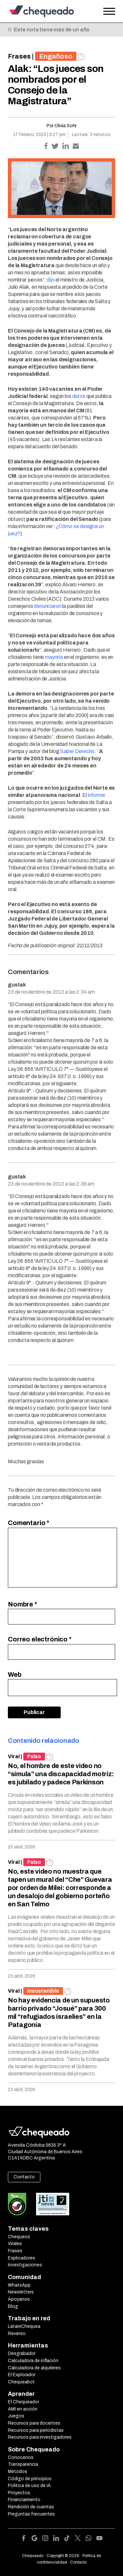  Describe the element at coordinates (19, 2492) in the screenshot. I see `Proyectos` at that location.